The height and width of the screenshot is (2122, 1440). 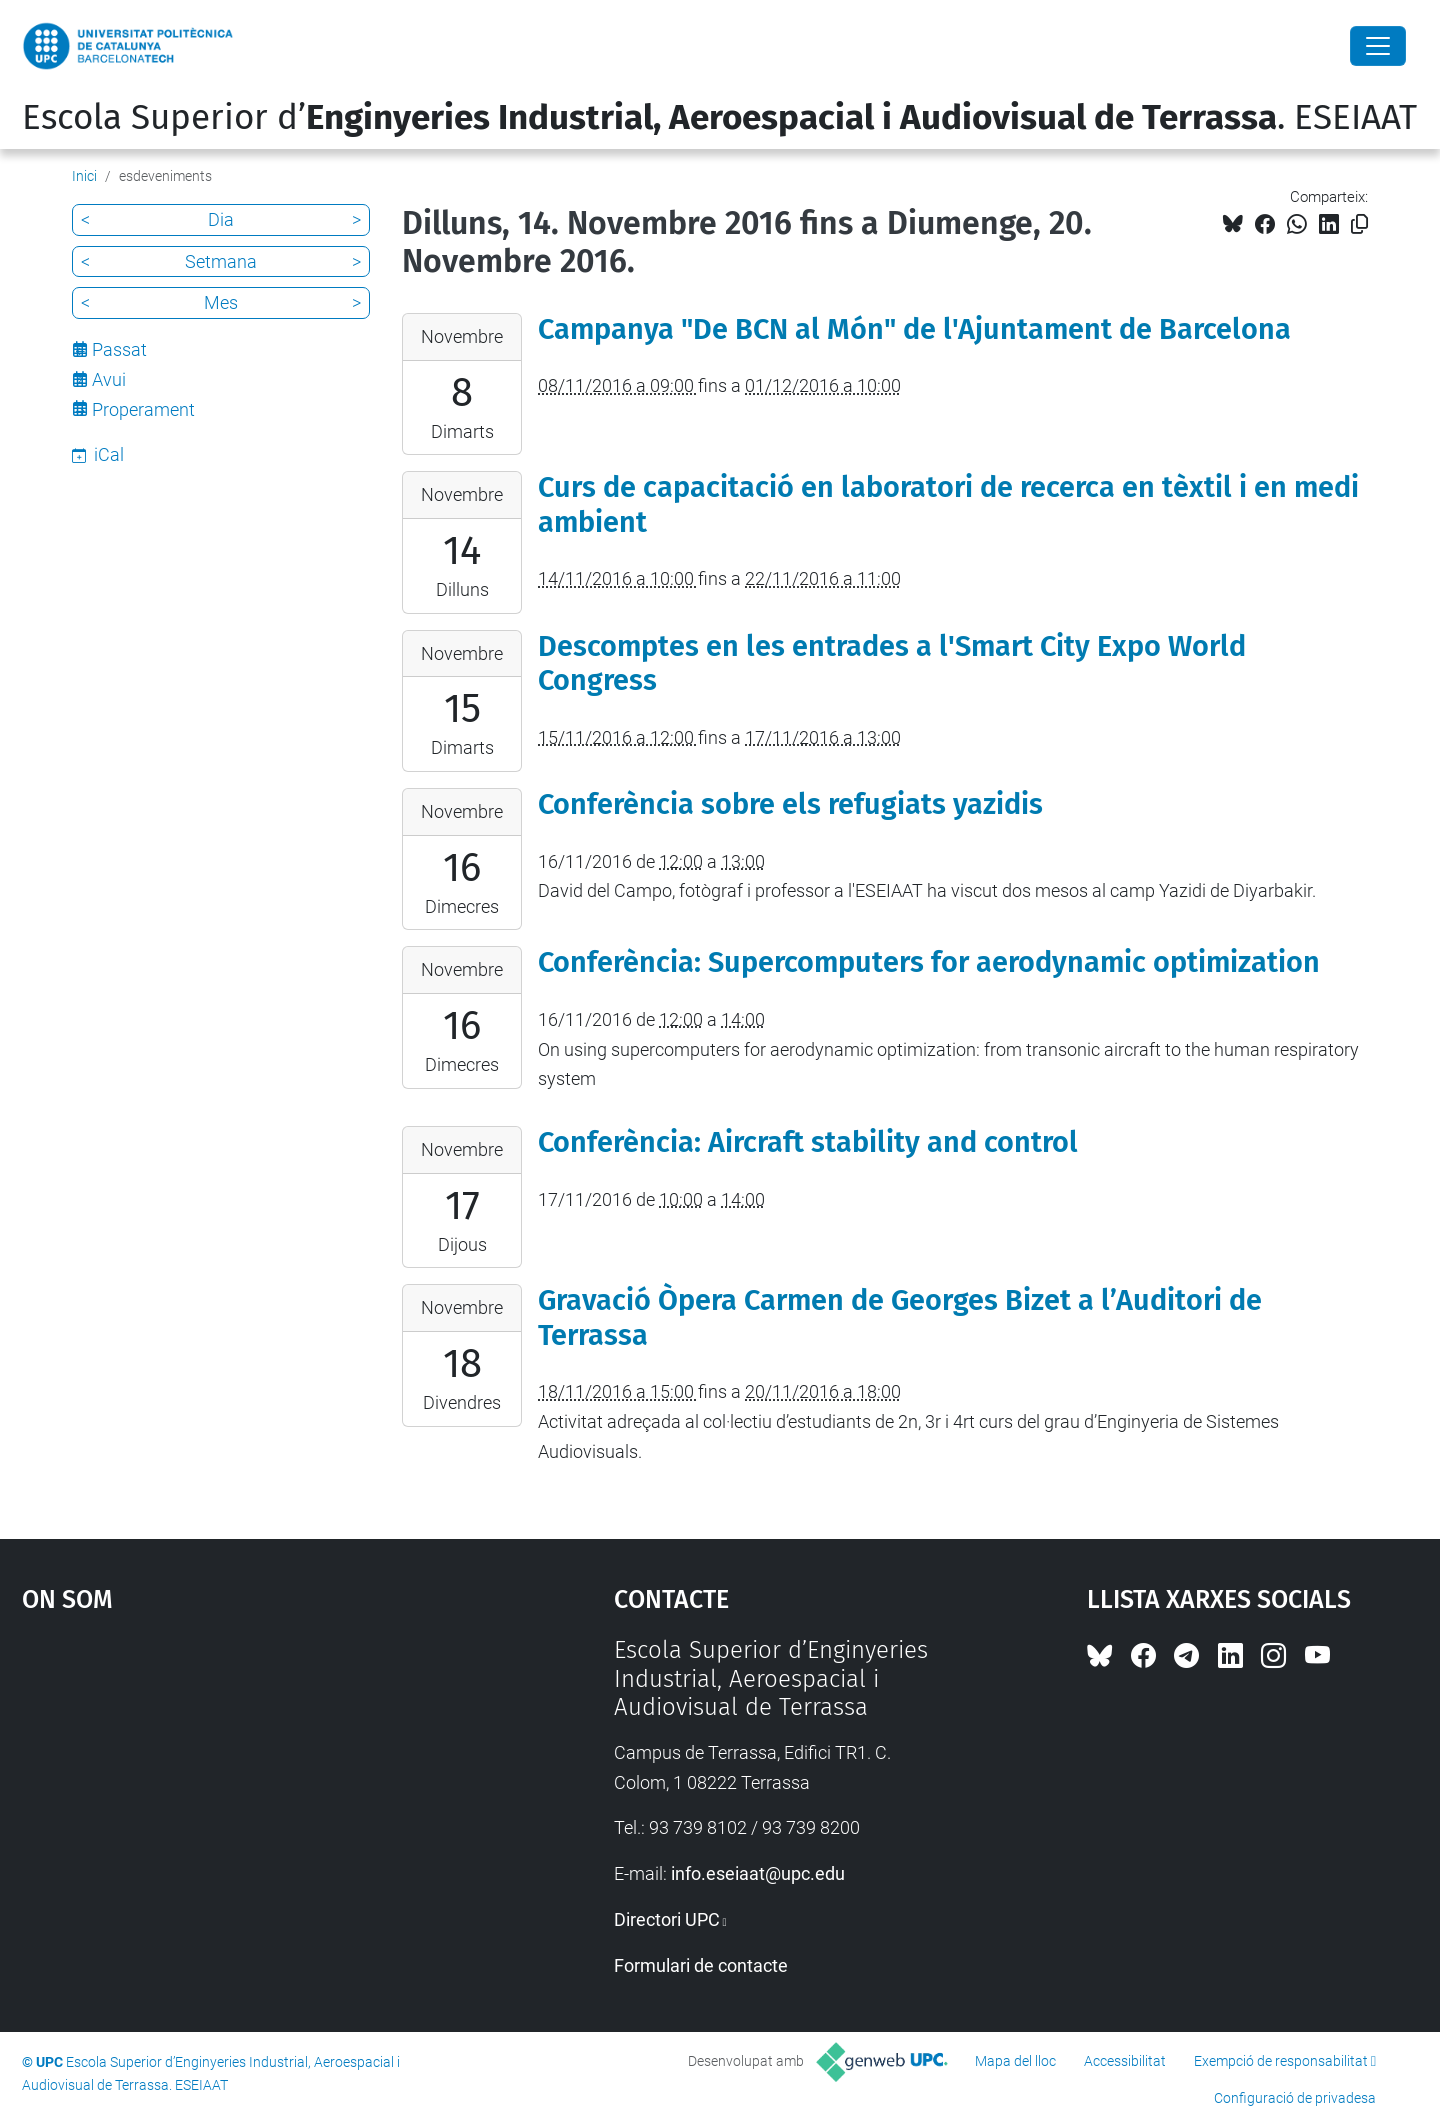 What do you see at coordinates (1125, 2061) in the screenshot?
I see `Accessibilitat` at bounding box center [1125, 2061].